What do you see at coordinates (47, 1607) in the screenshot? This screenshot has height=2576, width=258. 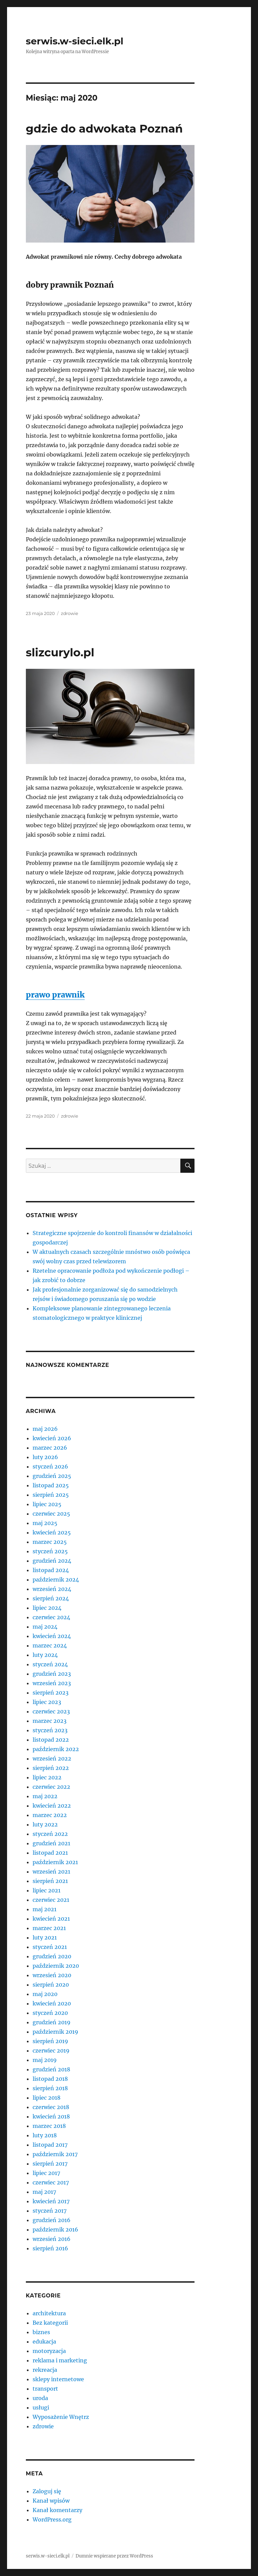 I see `lipiec 2024` at bounding box center [47, 1607].